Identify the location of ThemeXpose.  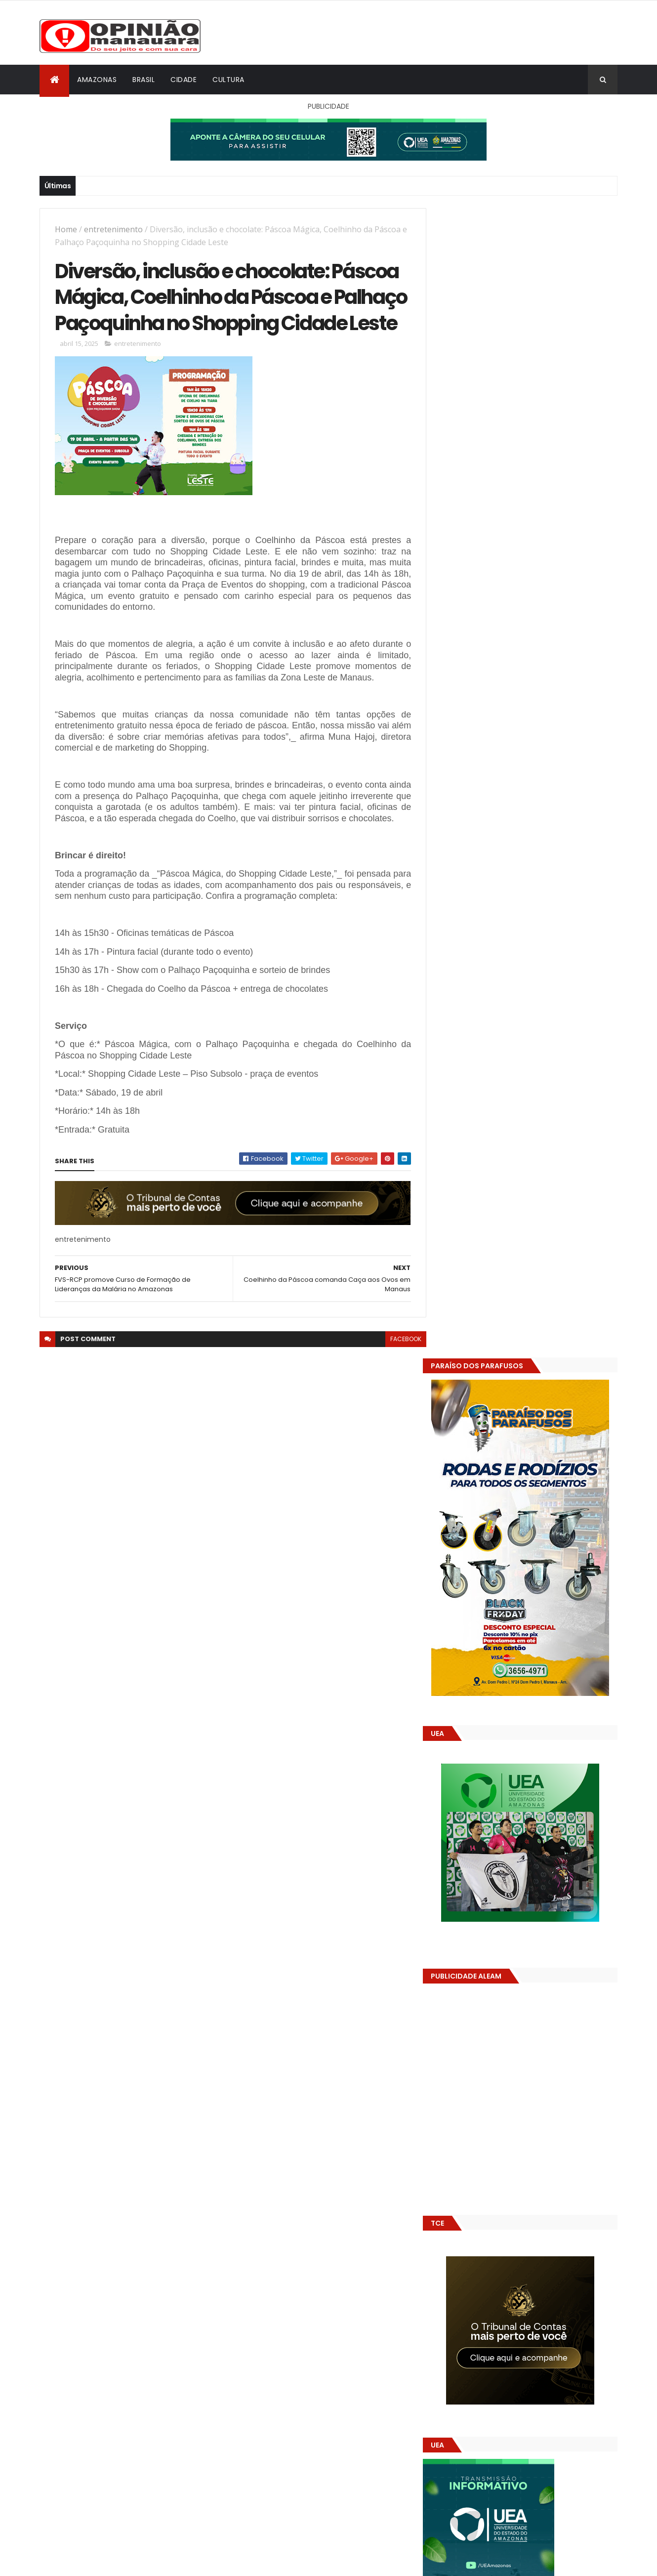
(95, 2562).